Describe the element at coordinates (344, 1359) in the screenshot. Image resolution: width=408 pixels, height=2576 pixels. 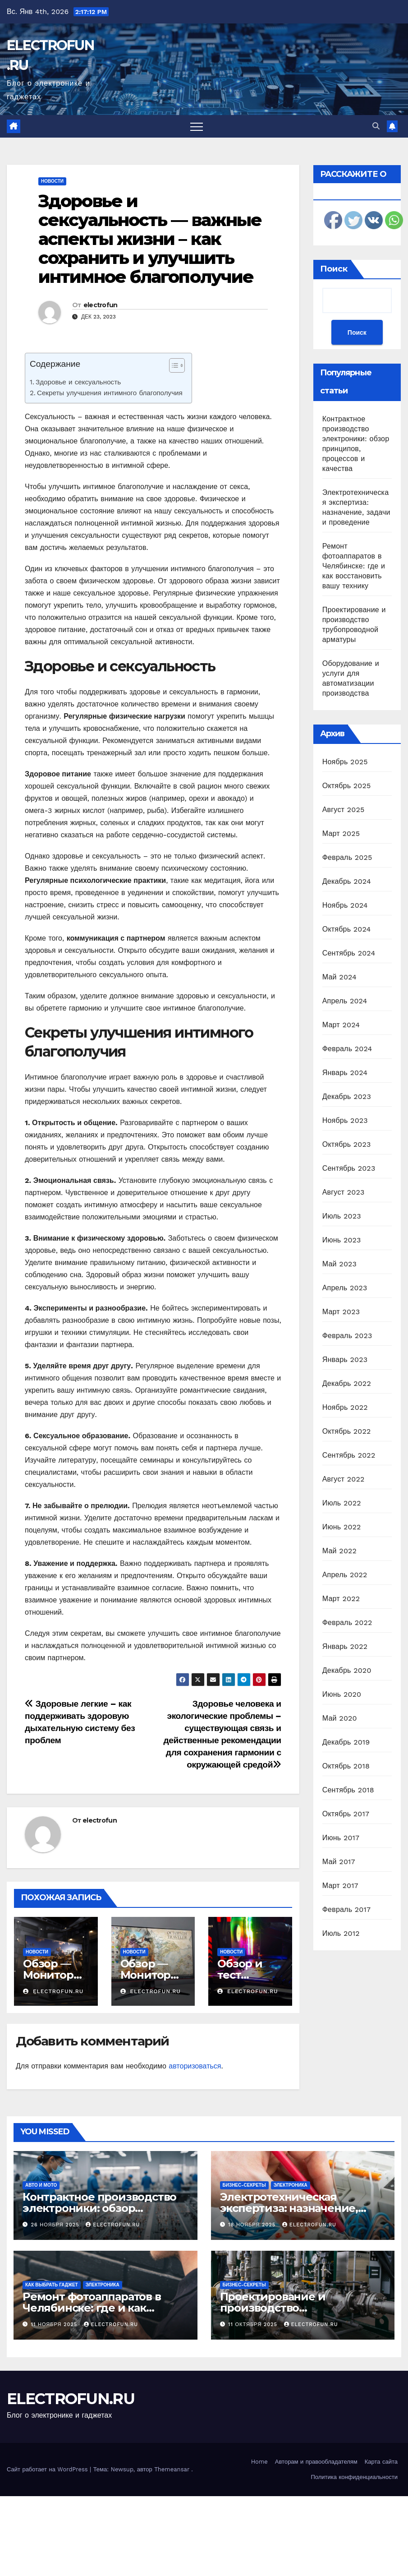
I see `Январь 2023` at that location.